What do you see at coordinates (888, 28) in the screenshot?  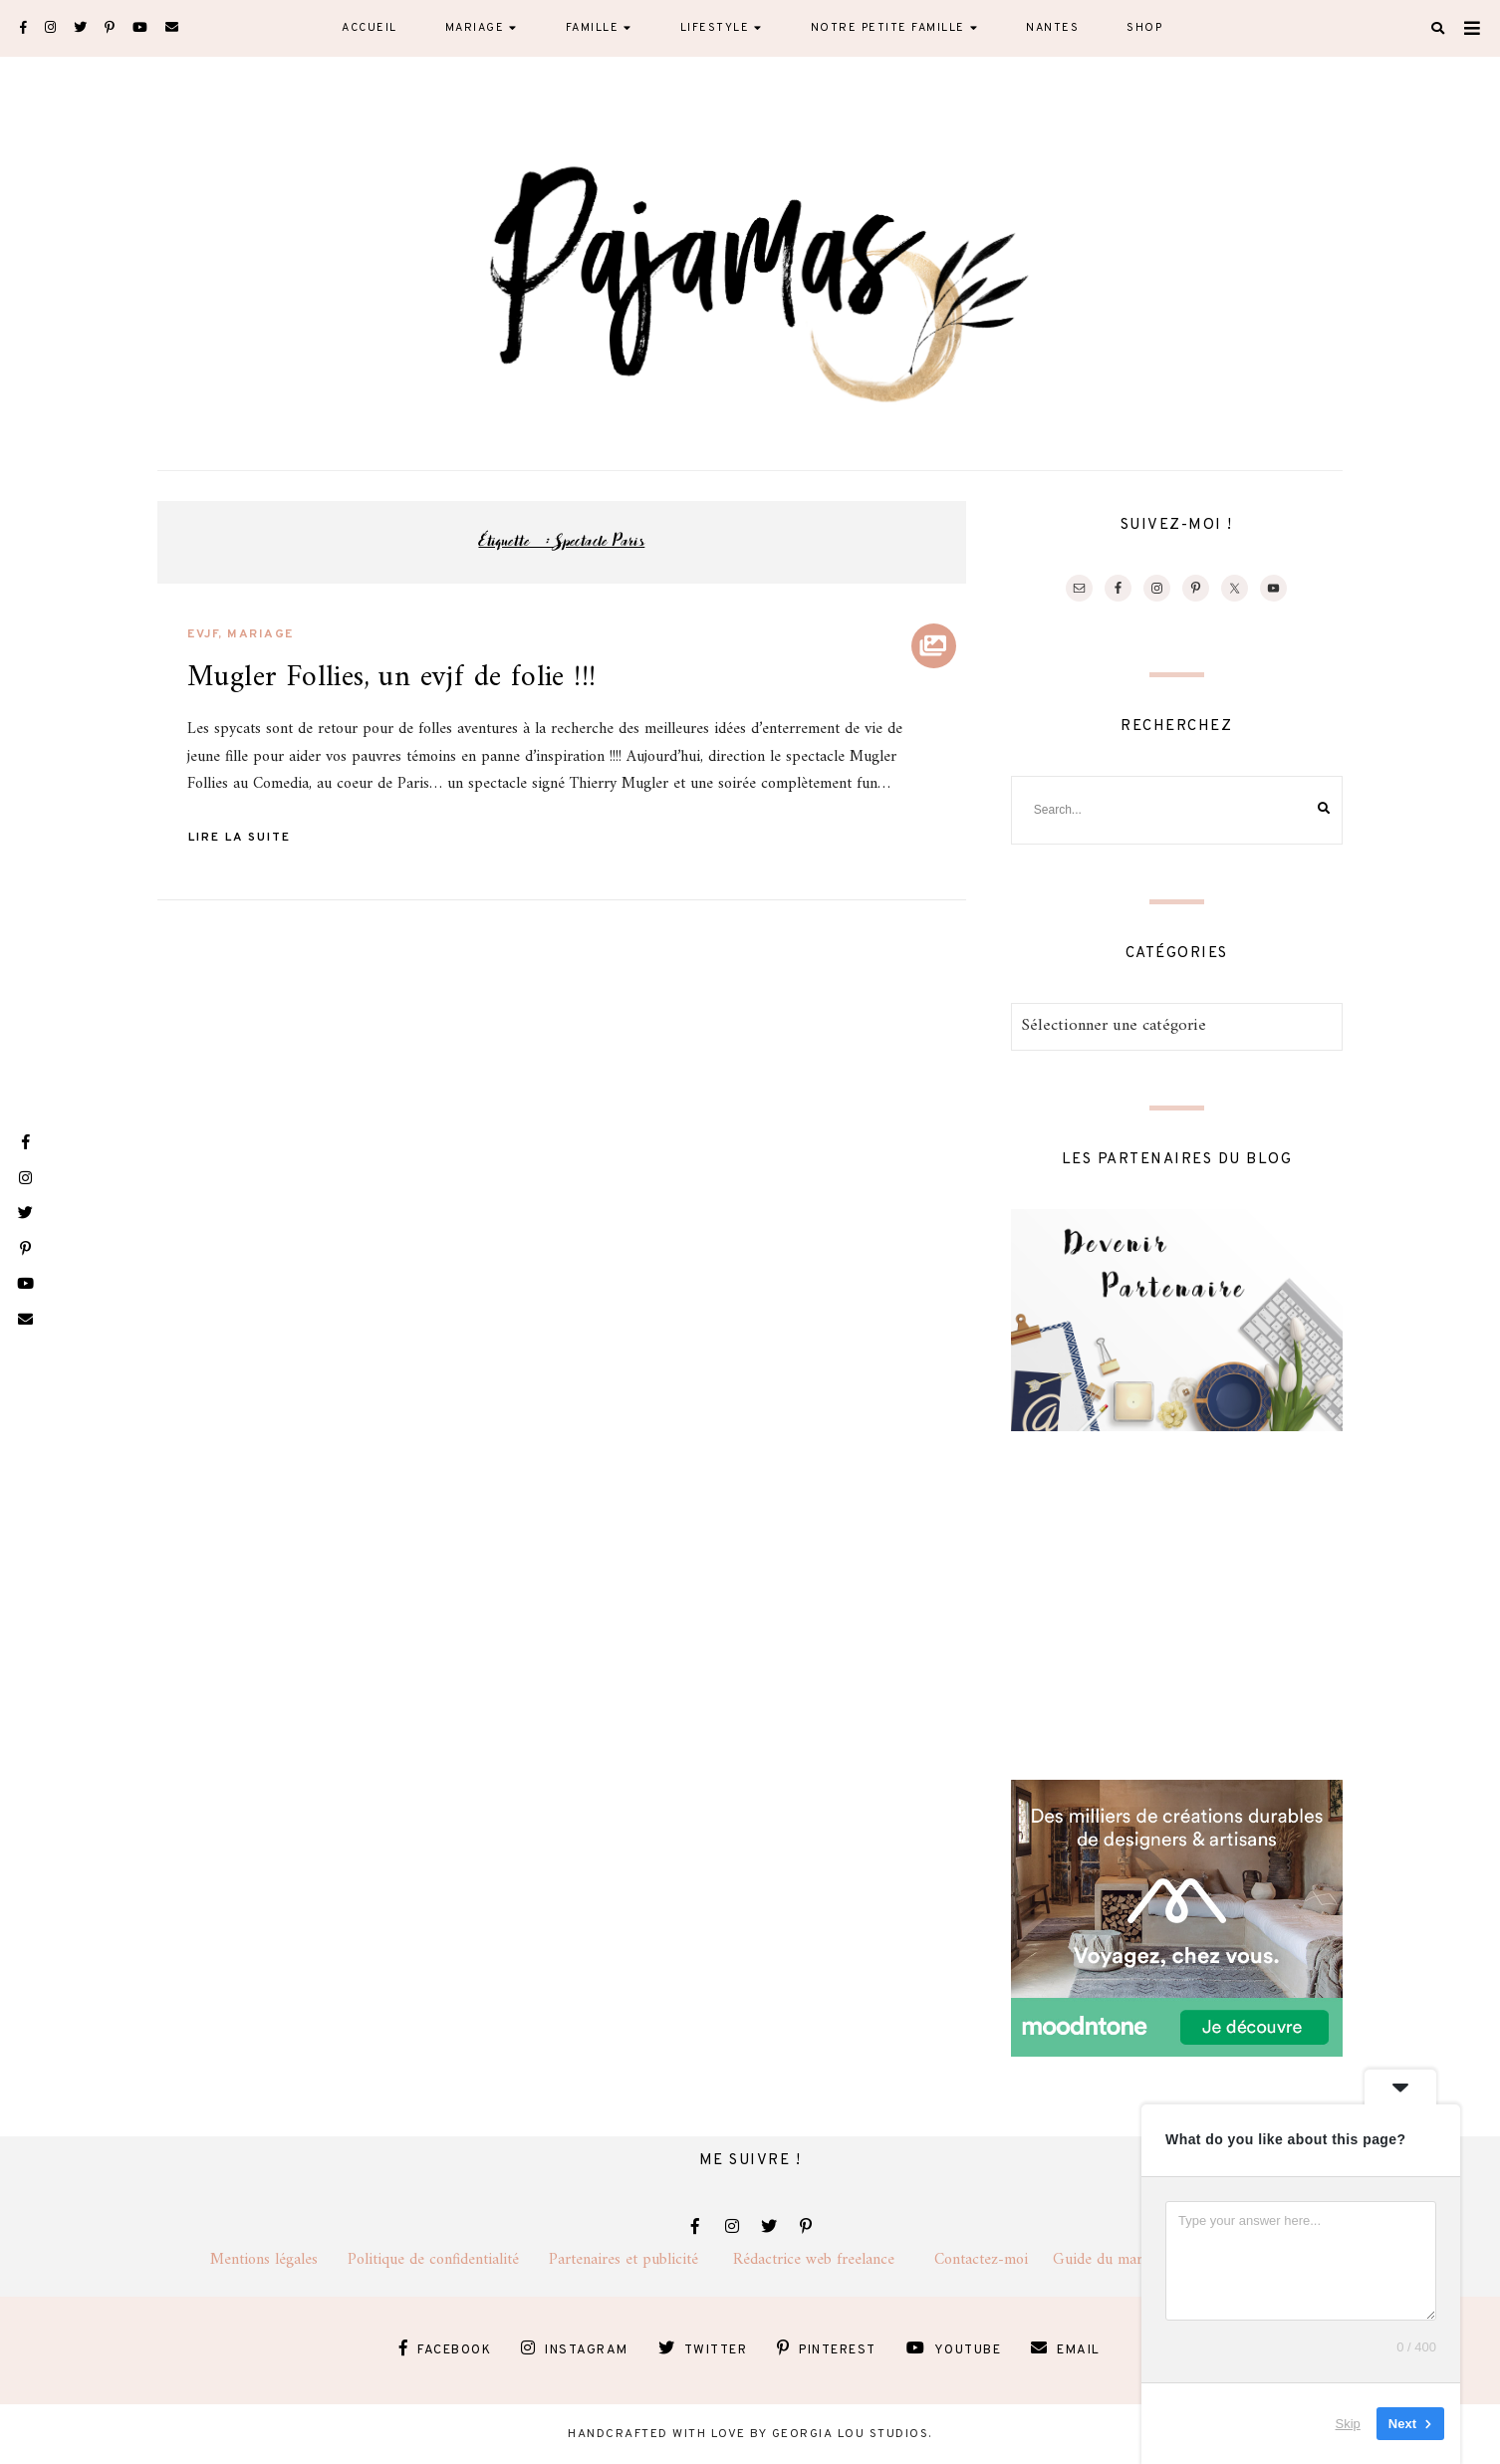 I see `Notre petite famille` at bounding box center [888, 28].